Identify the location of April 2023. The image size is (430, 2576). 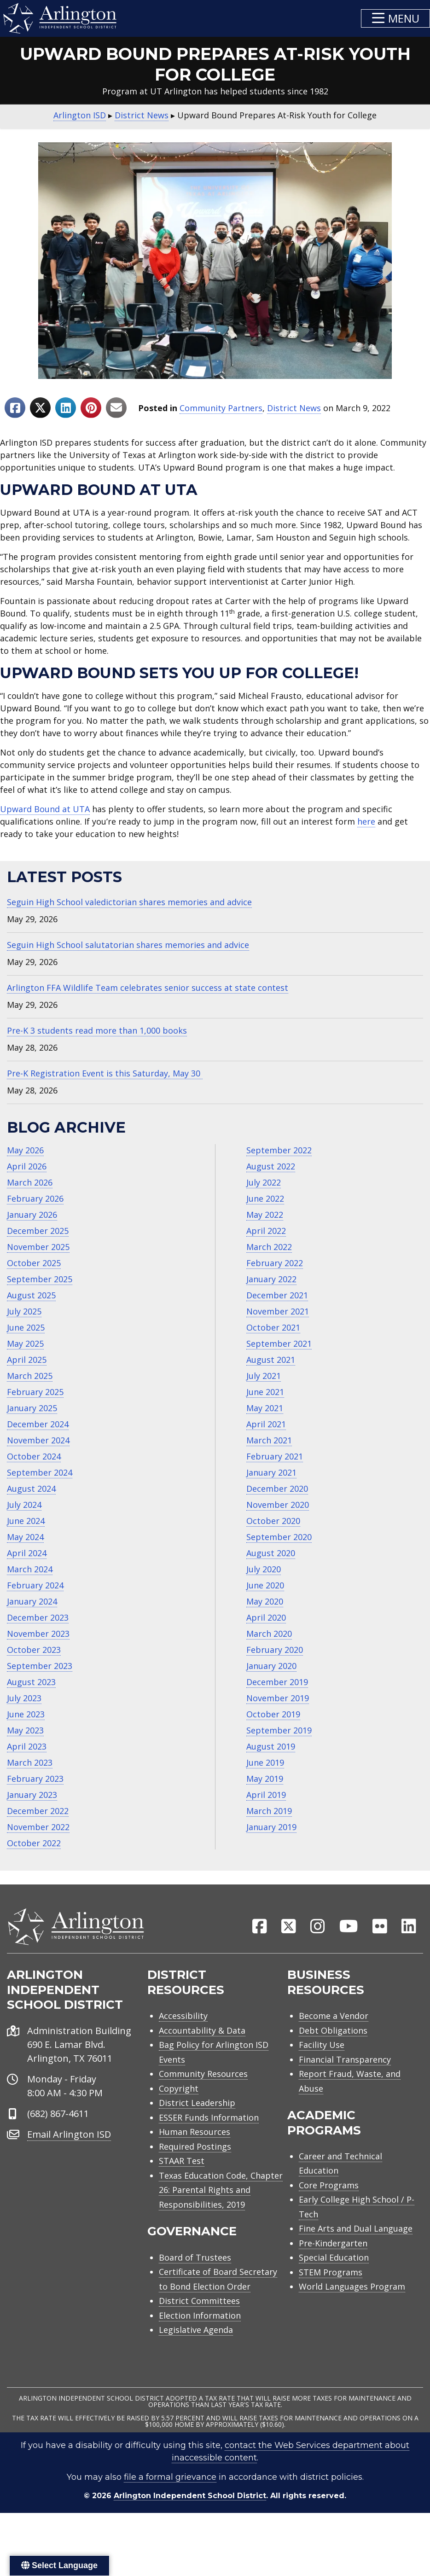
(26, 1746).